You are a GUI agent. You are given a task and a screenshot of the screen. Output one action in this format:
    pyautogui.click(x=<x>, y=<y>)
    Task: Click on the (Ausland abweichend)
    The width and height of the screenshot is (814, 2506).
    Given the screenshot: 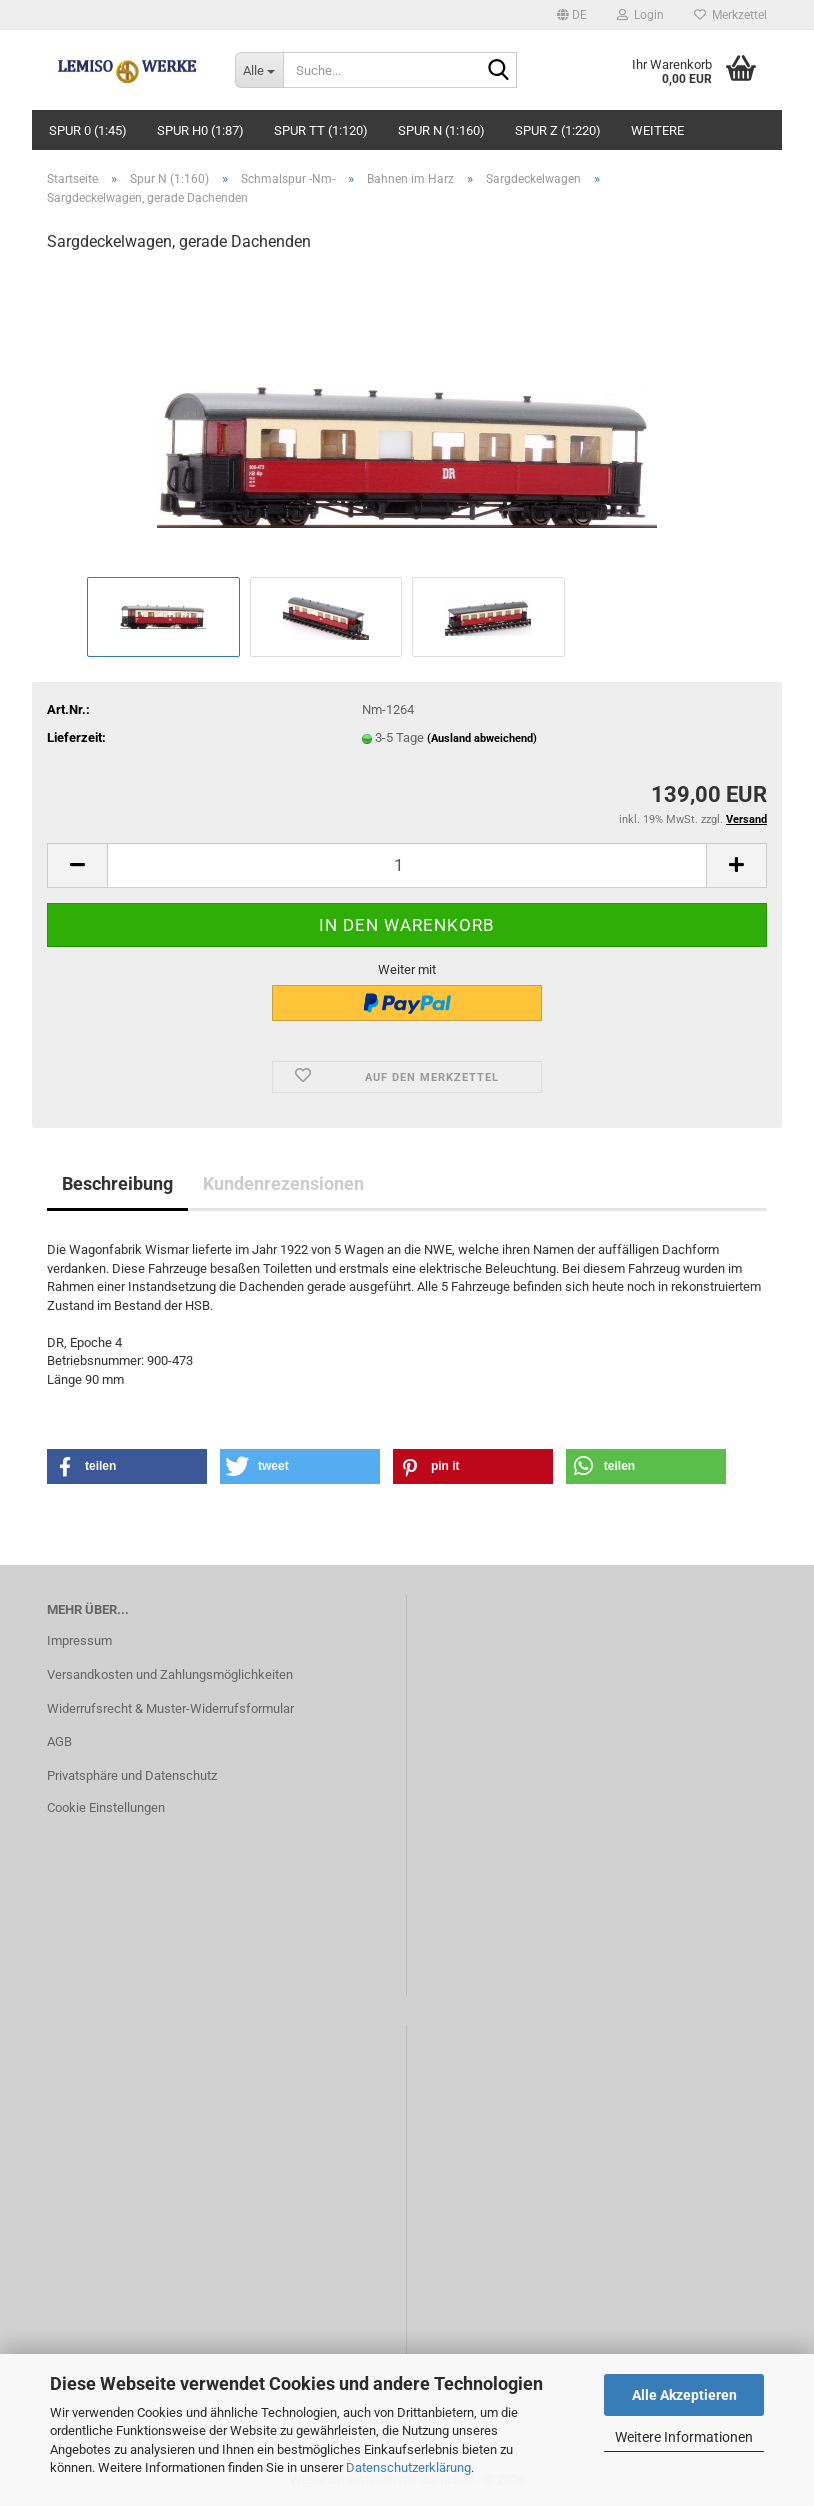 What is the action you would take?
    pyautogui.click(x=482, y=738)
    